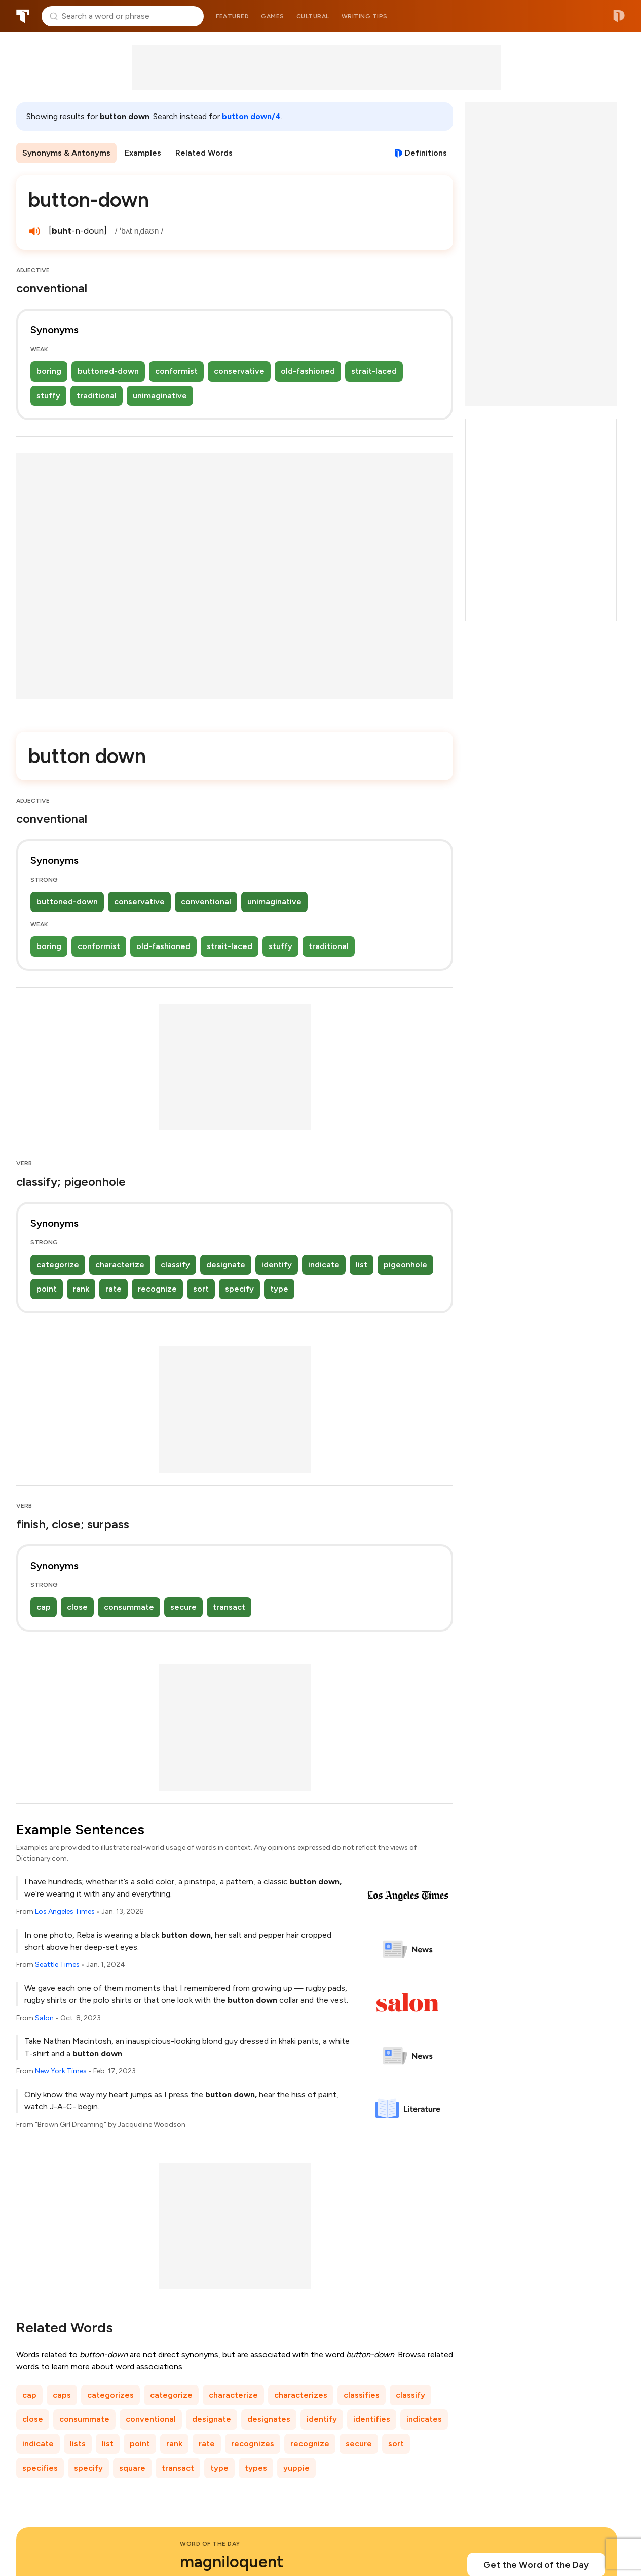 This screenshot has height=2576, width=641. I want to click on transact, so click(229, 1607).